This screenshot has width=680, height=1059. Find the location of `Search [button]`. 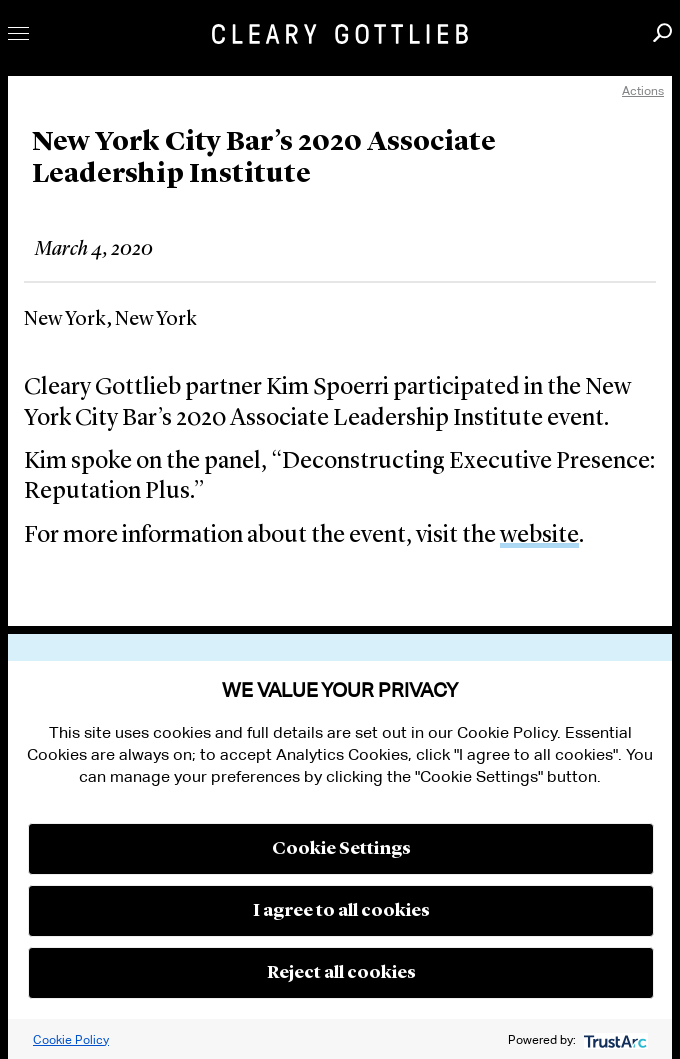

Search [button] is located at coordinates (662, 32).